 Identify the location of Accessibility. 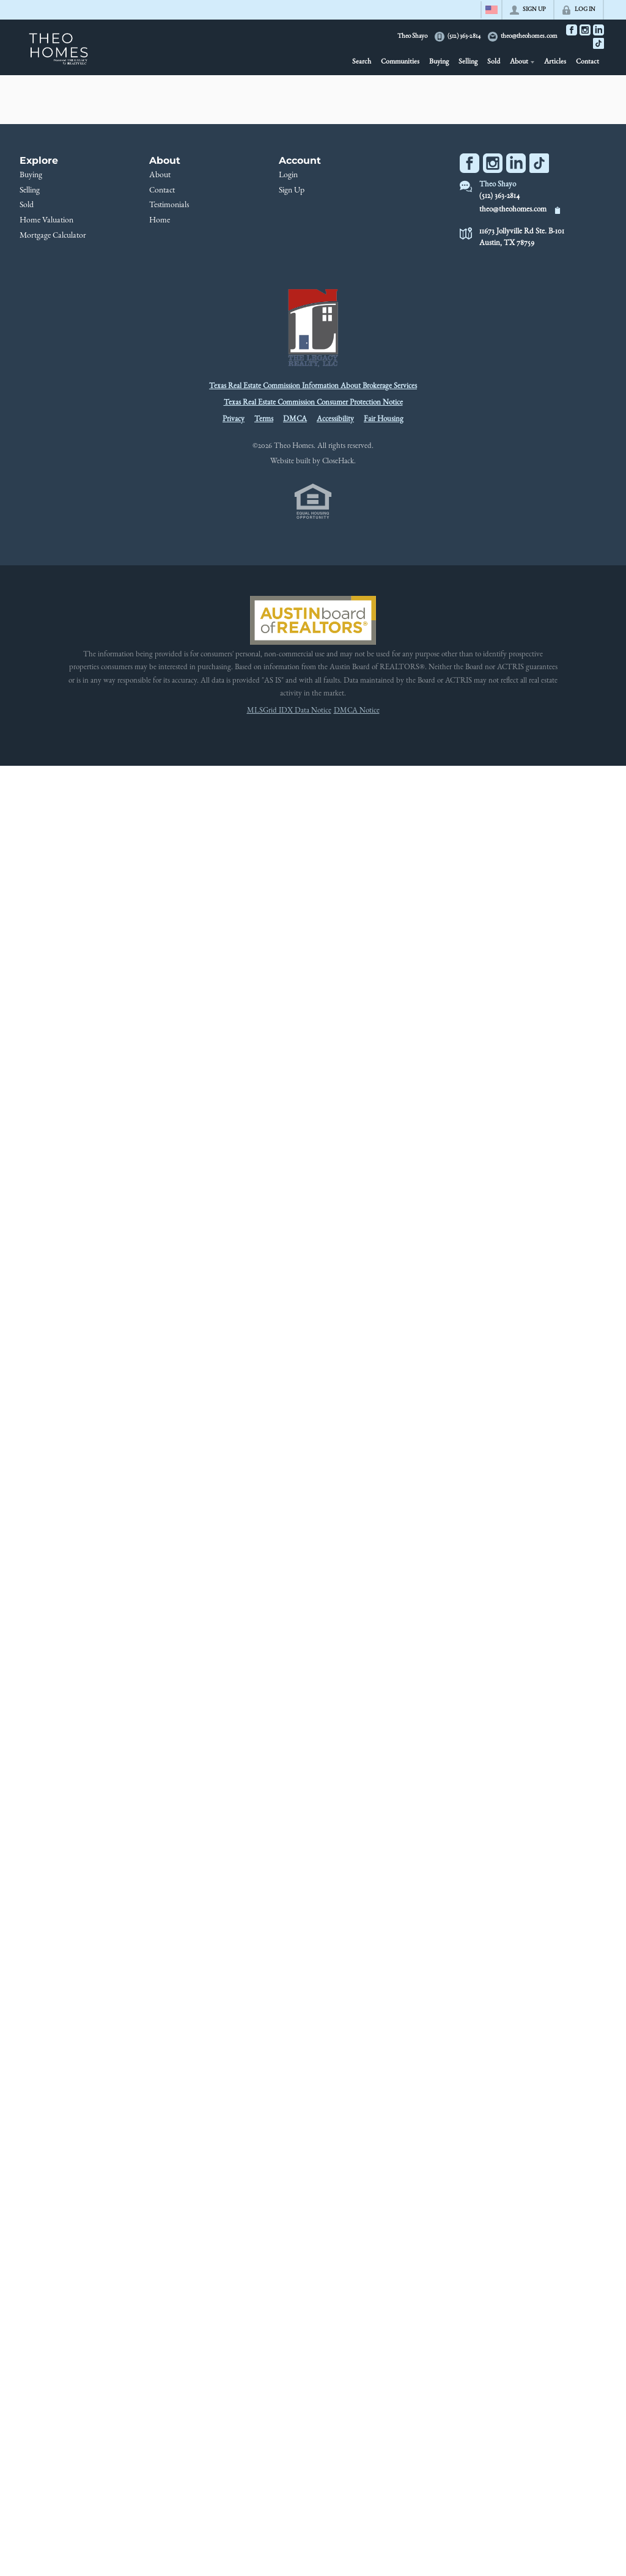
(335, 420).